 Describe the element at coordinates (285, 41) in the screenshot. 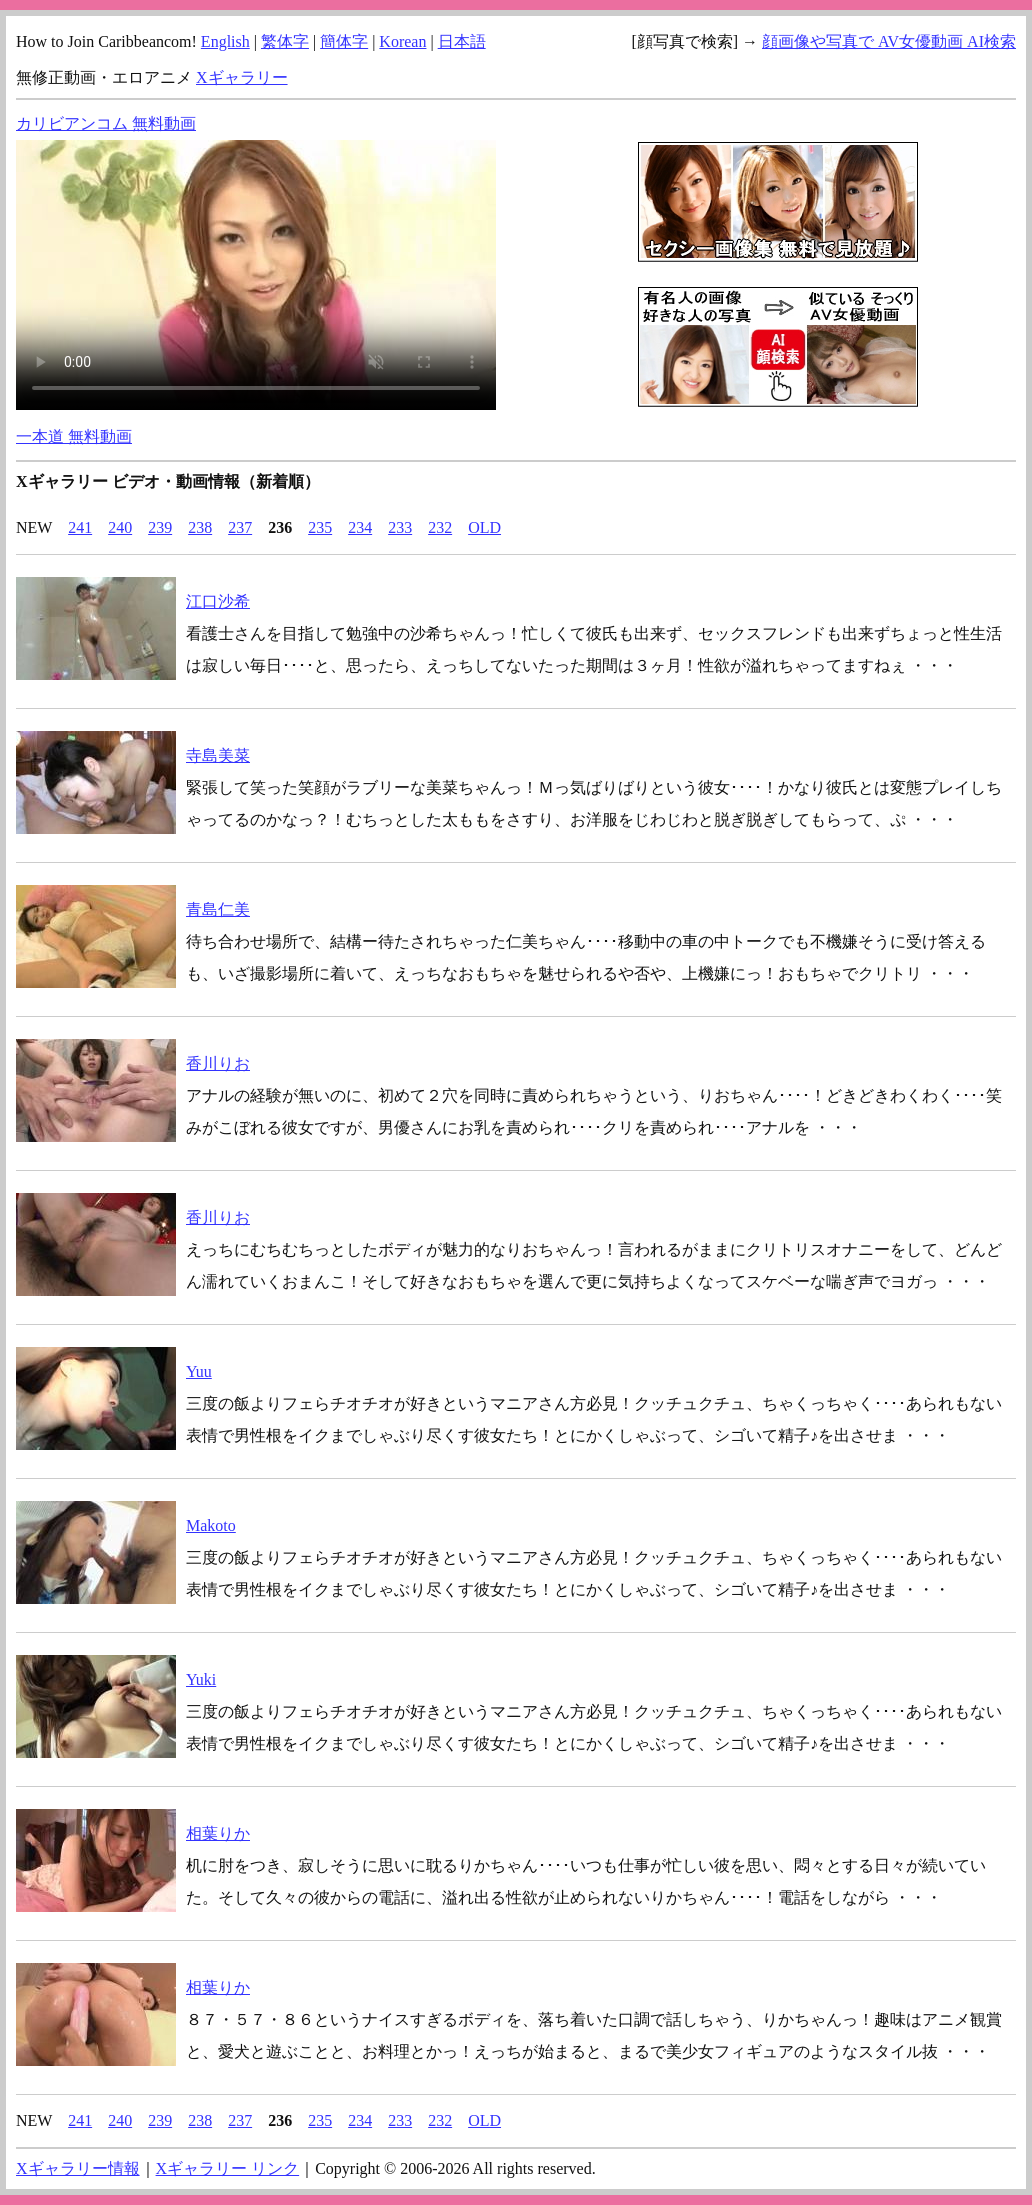

I see `繁体字` at that location.